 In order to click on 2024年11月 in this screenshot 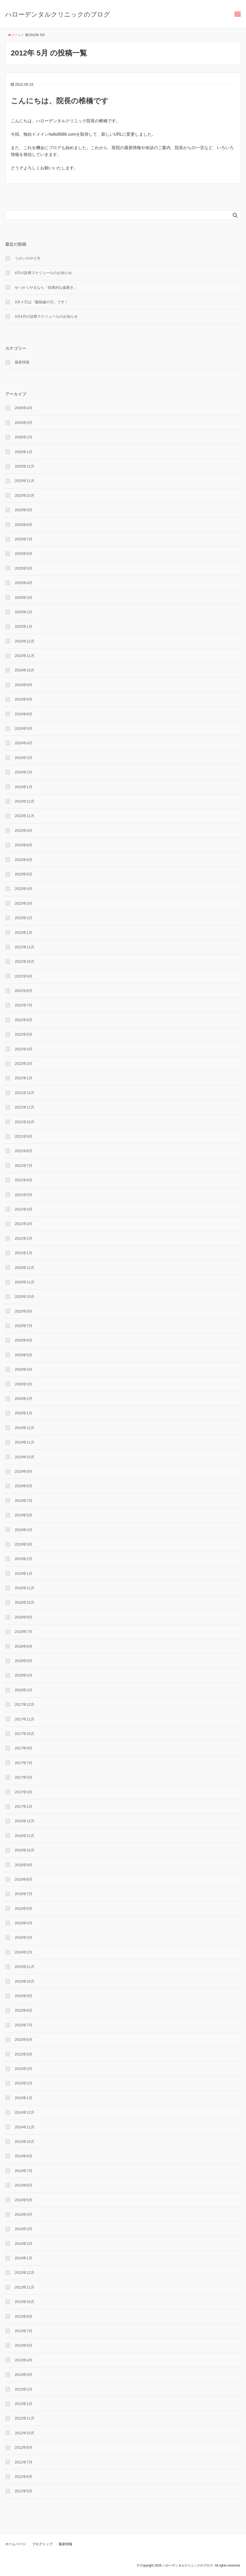, I will do `click(24, 656)`.